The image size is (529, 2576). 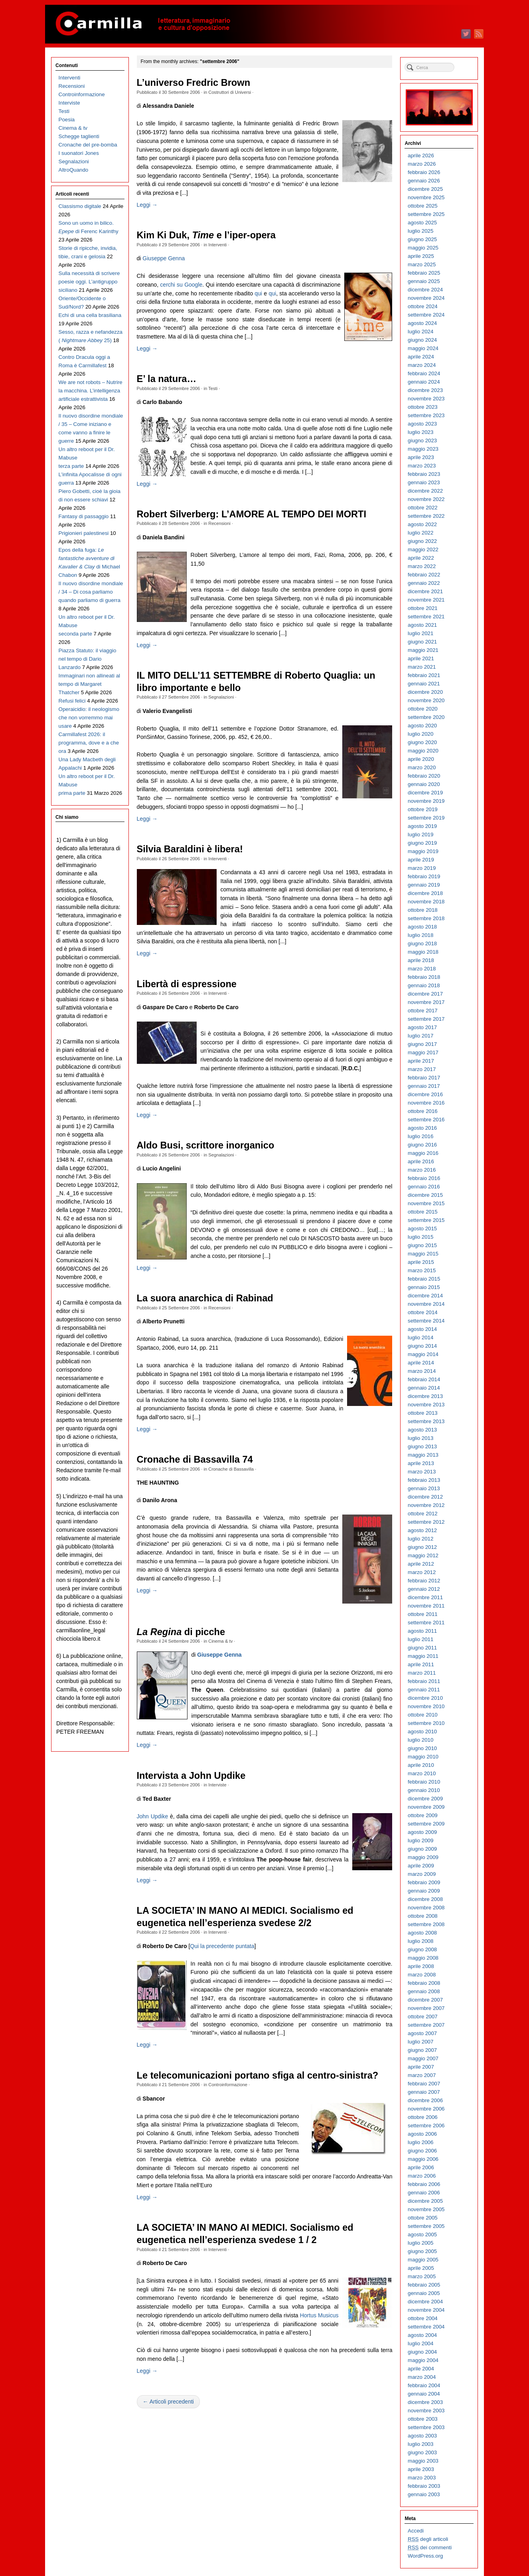 What do you see at coordinates (72, 701) in the screenshot?
I see `Refusi felici` at bounding box center [72, 701].